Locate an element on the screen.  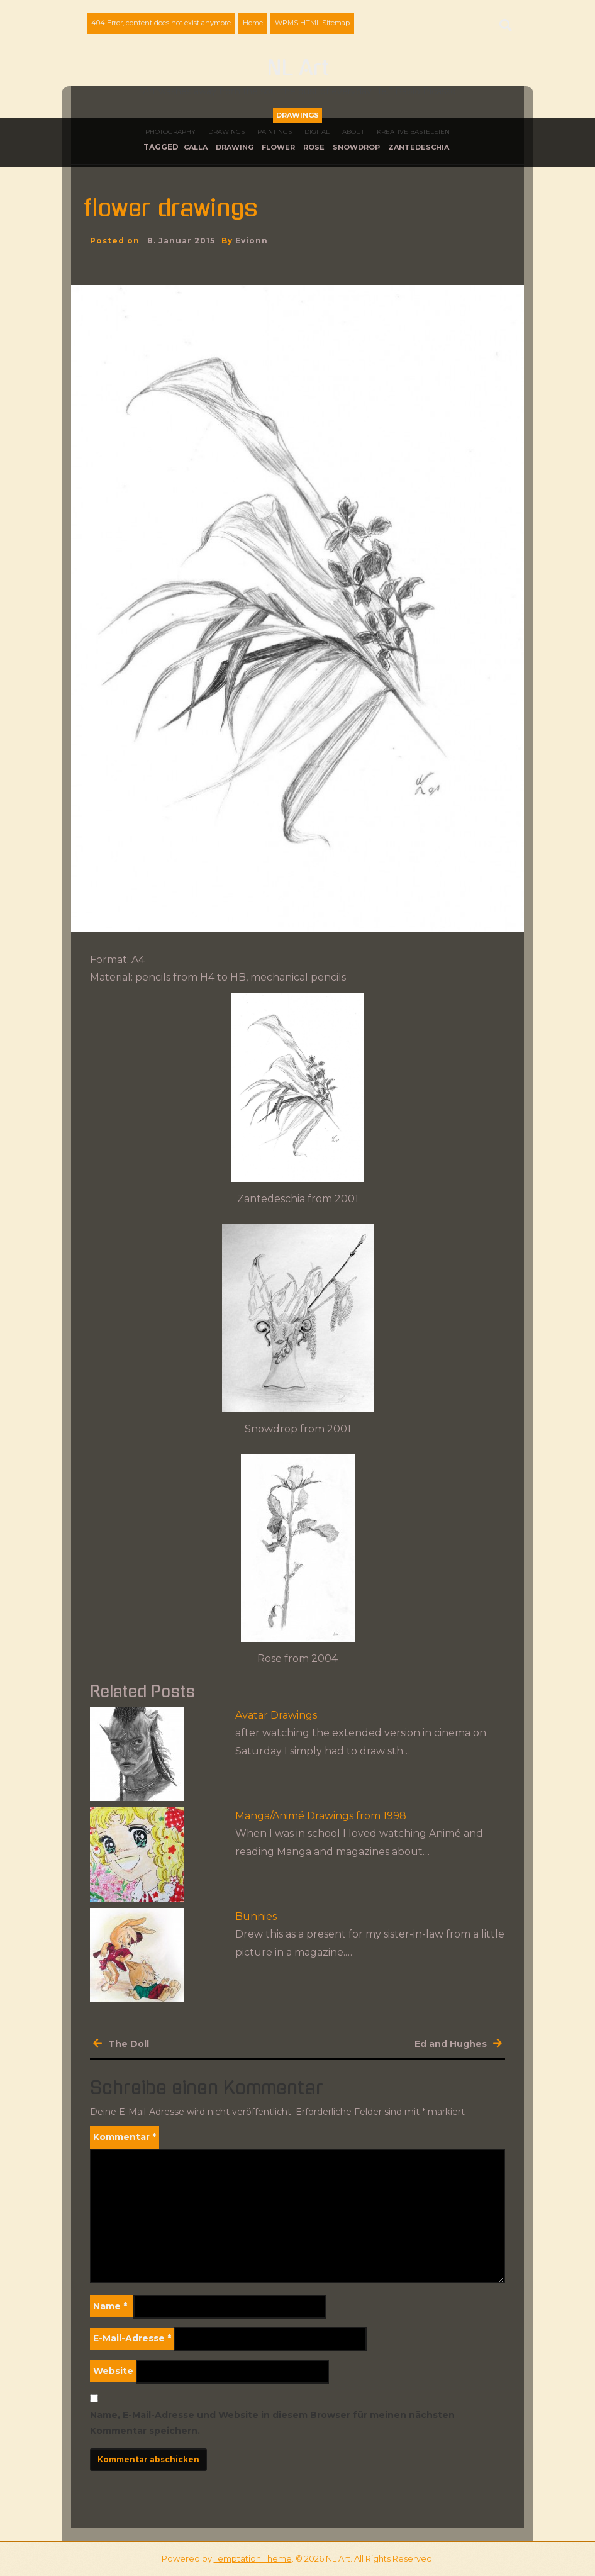
The Doll is located at coordinates (128, 2043).